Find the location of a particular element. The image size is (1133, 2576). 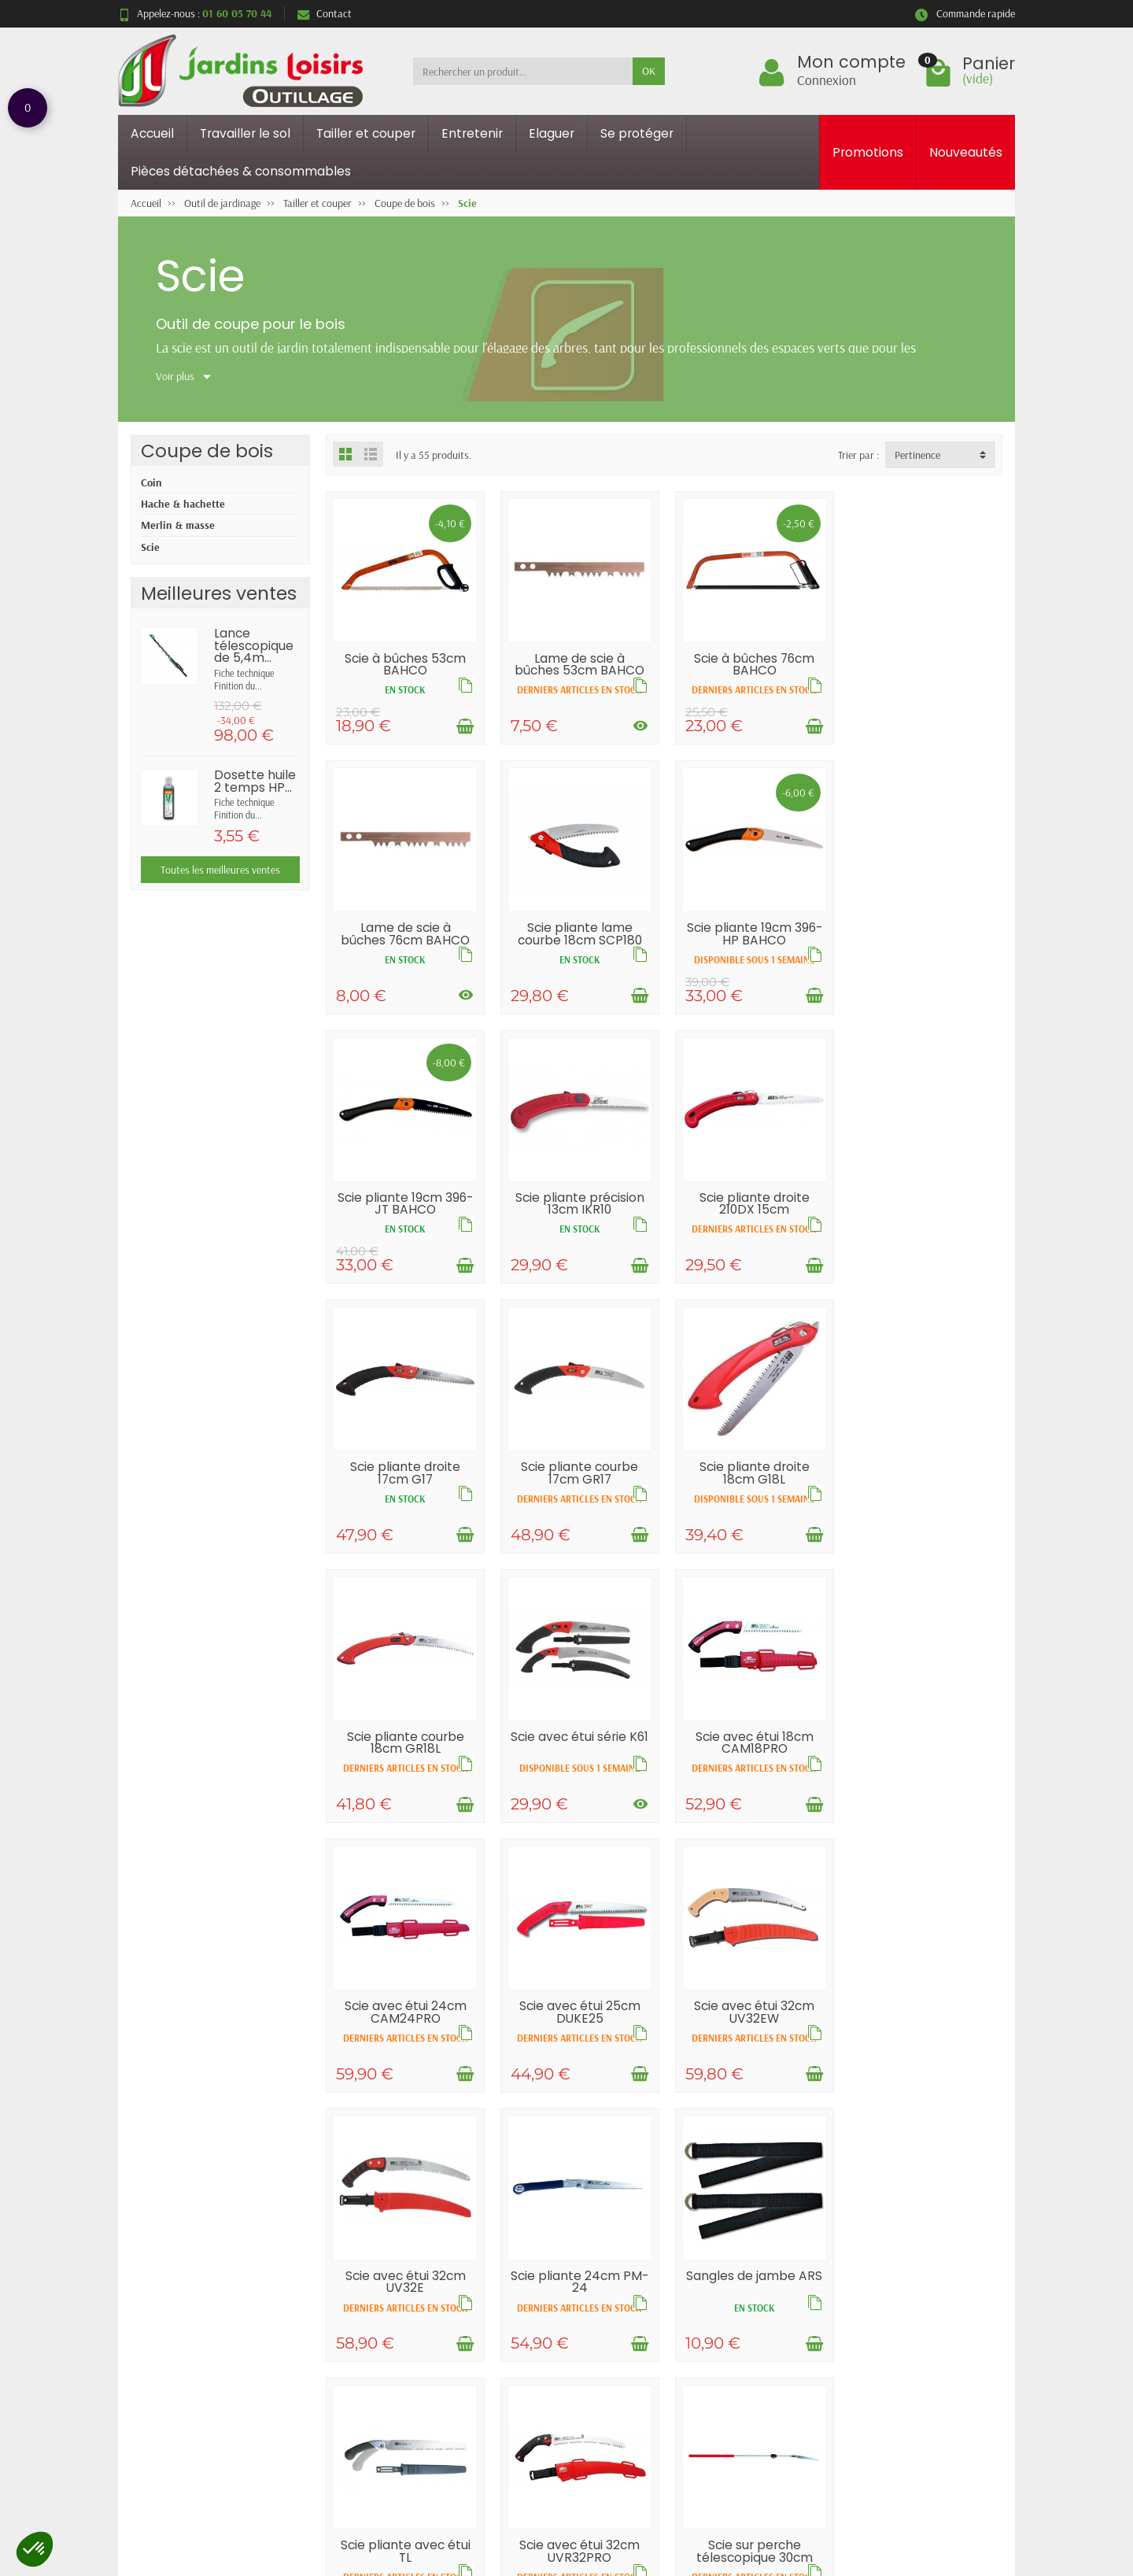

Scie pliante 24cm PM-24 is located at coordinates (923, 1772).